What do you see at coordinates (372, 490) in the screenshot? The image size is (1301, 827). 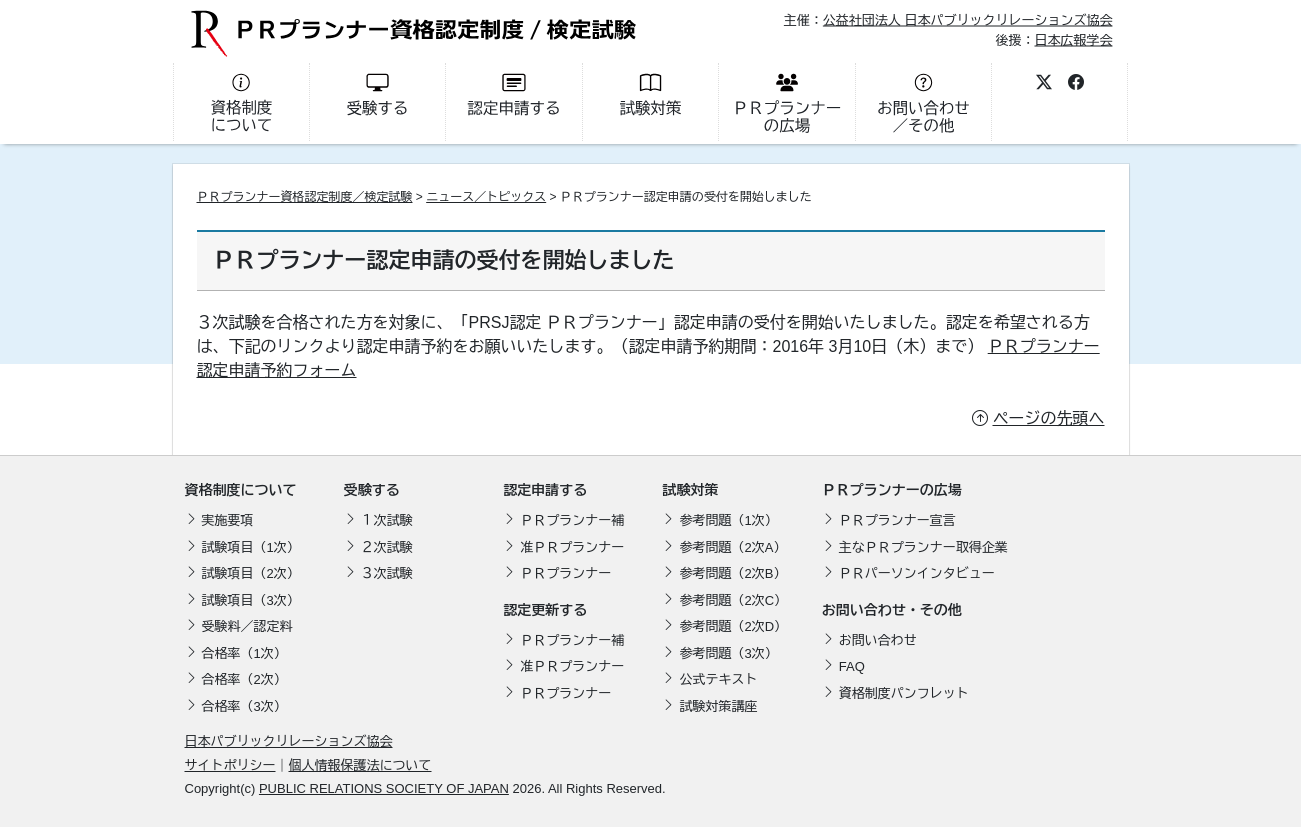 I see `受験する` at bounding box center [372, 490].